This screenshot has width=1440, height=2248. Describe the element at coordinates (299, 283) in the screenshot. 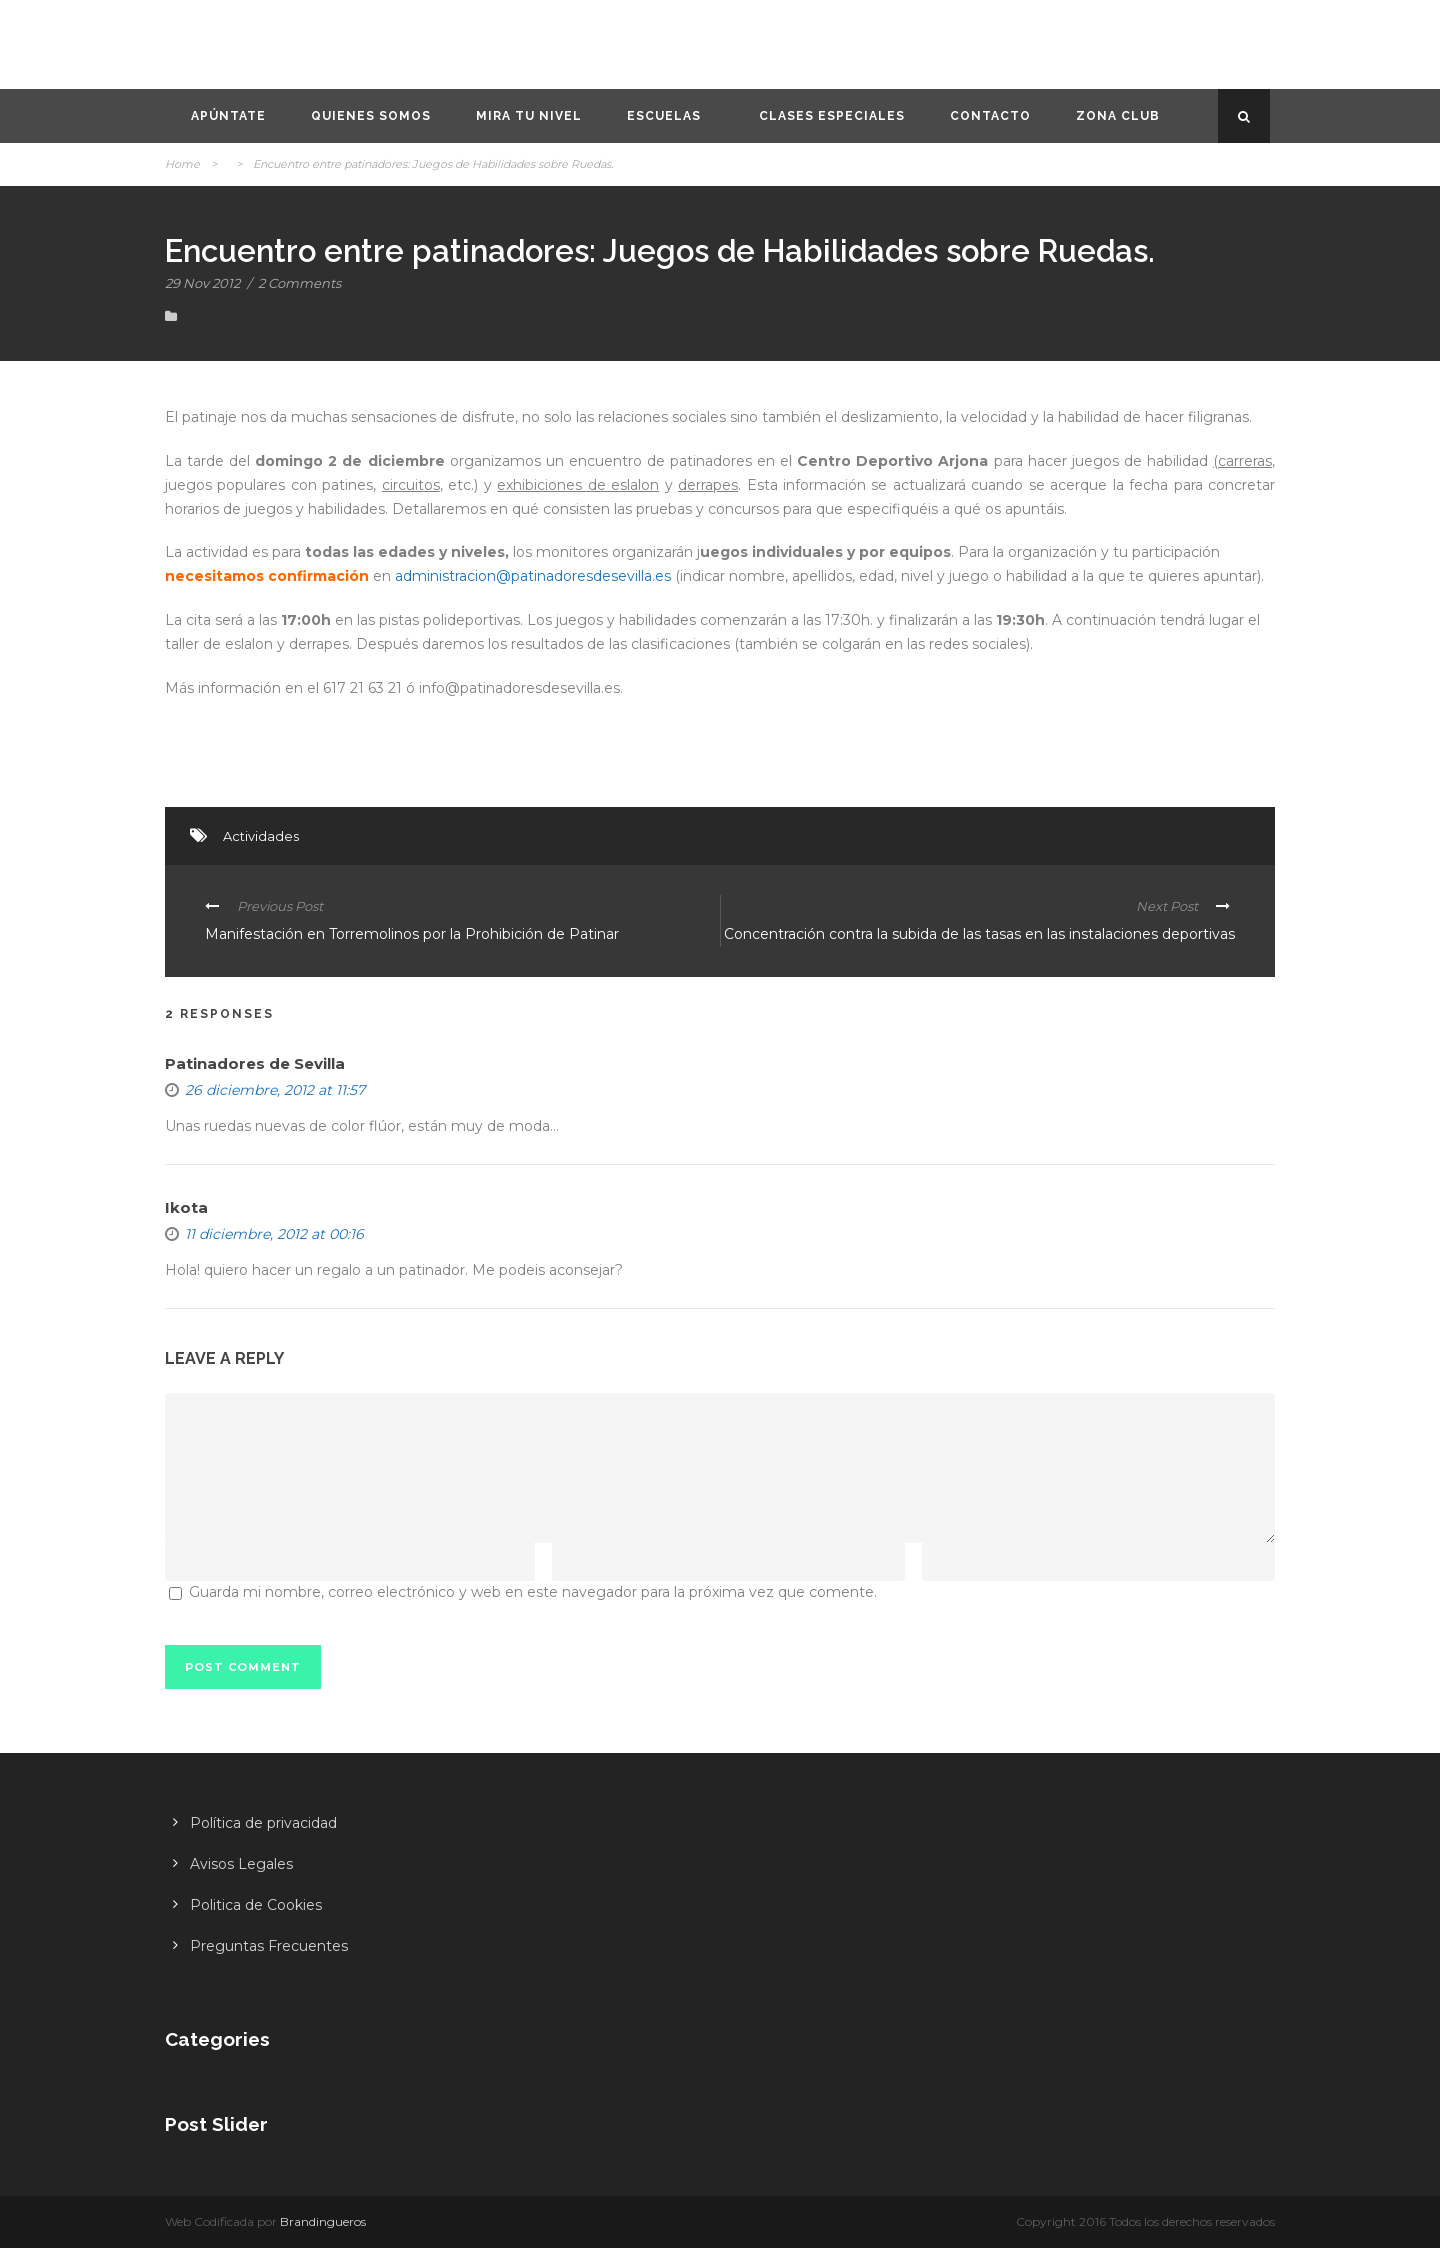

I see `2 Comments` at that location.